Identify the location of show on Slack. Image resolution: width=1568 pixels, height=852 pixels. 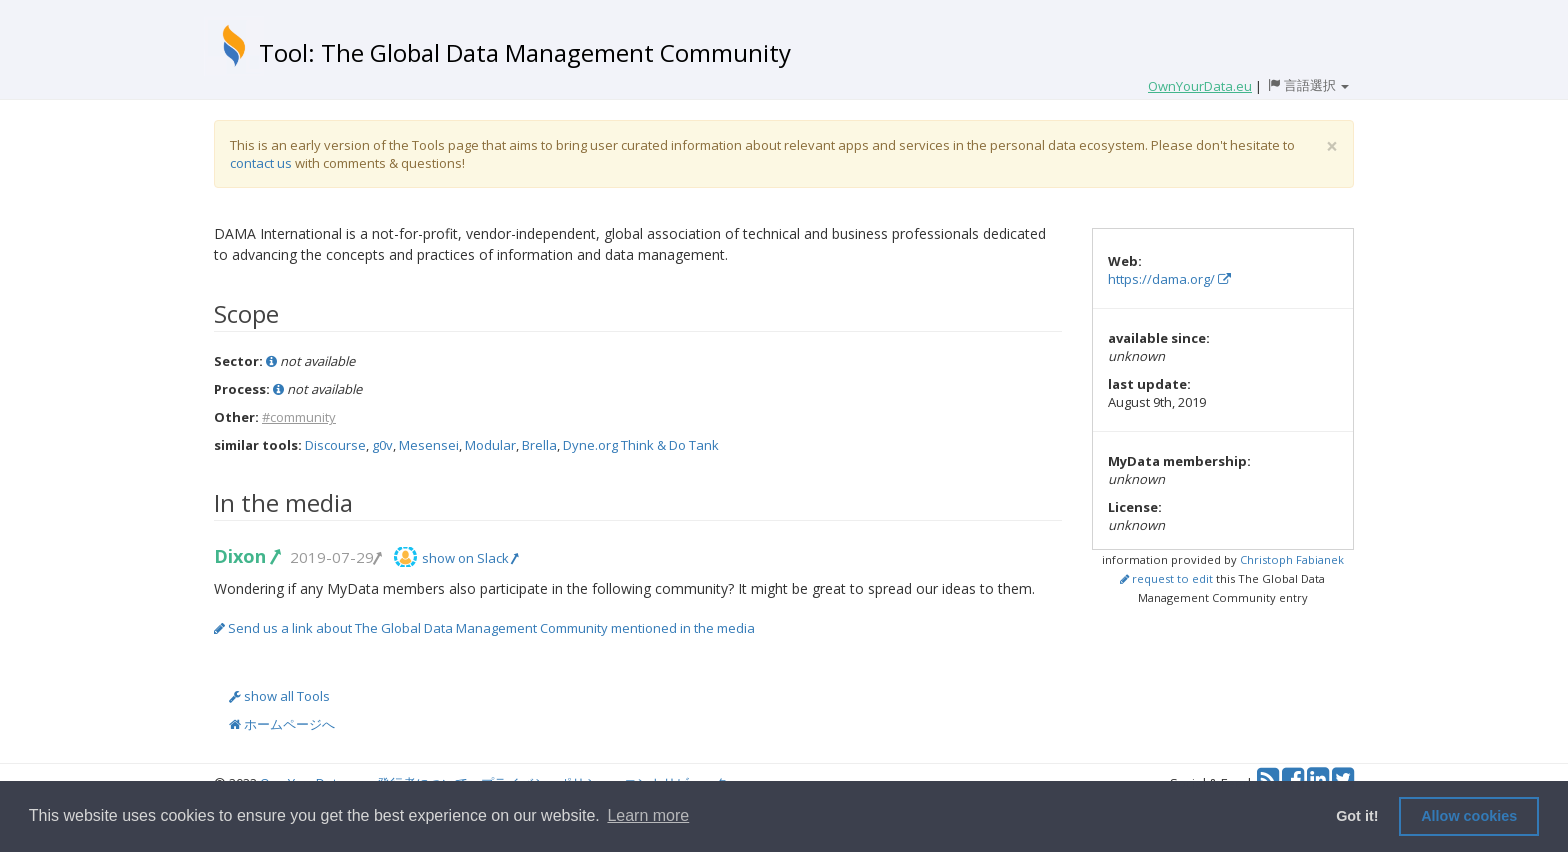
(470, 558).